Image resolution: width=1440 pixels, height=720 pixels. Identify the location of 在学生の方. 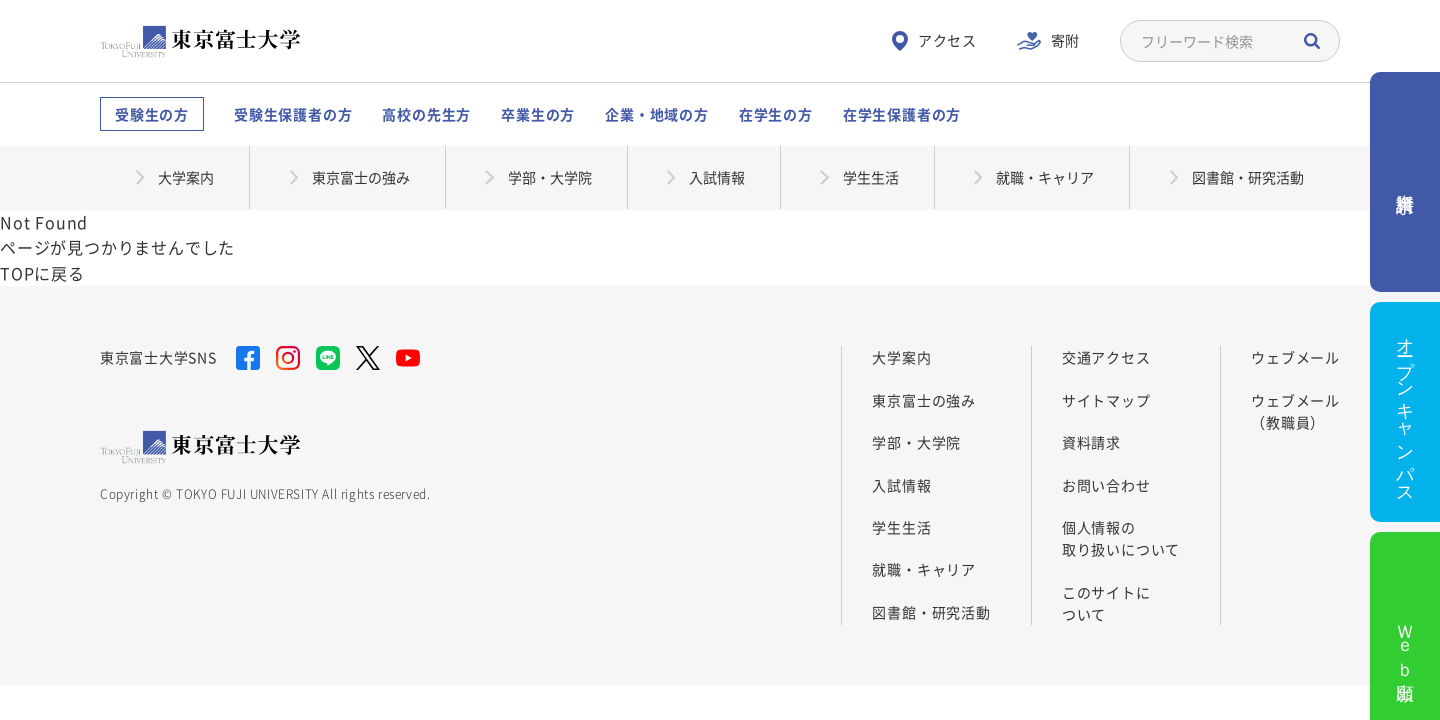
(776, 114).